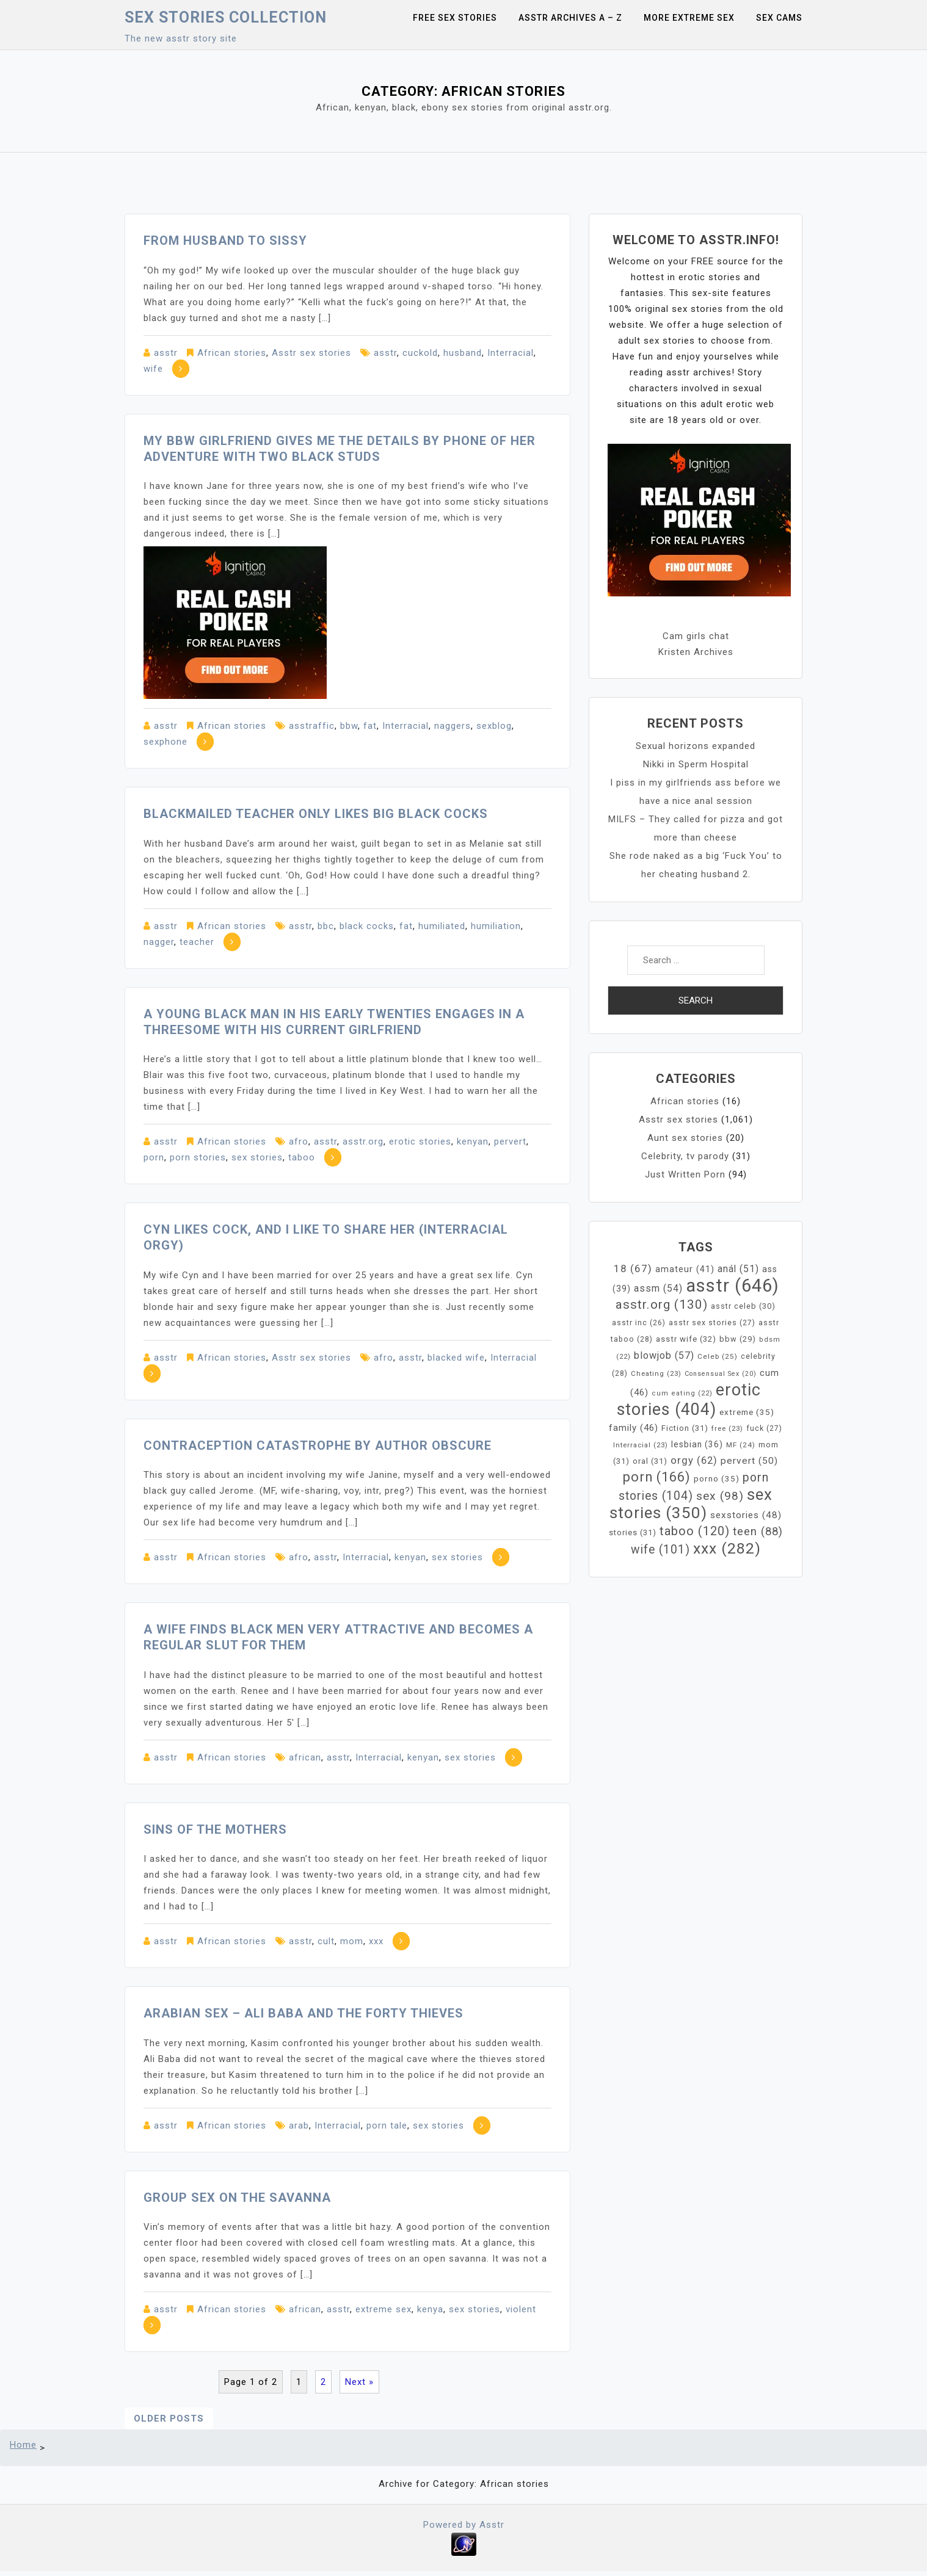 Image resolution: width=927 pixels, height=2576 pixels. Describe the element at coordinates (690, 1503) in the screenshot. I see `sex stories [sex stories (350 items)]` at that location.